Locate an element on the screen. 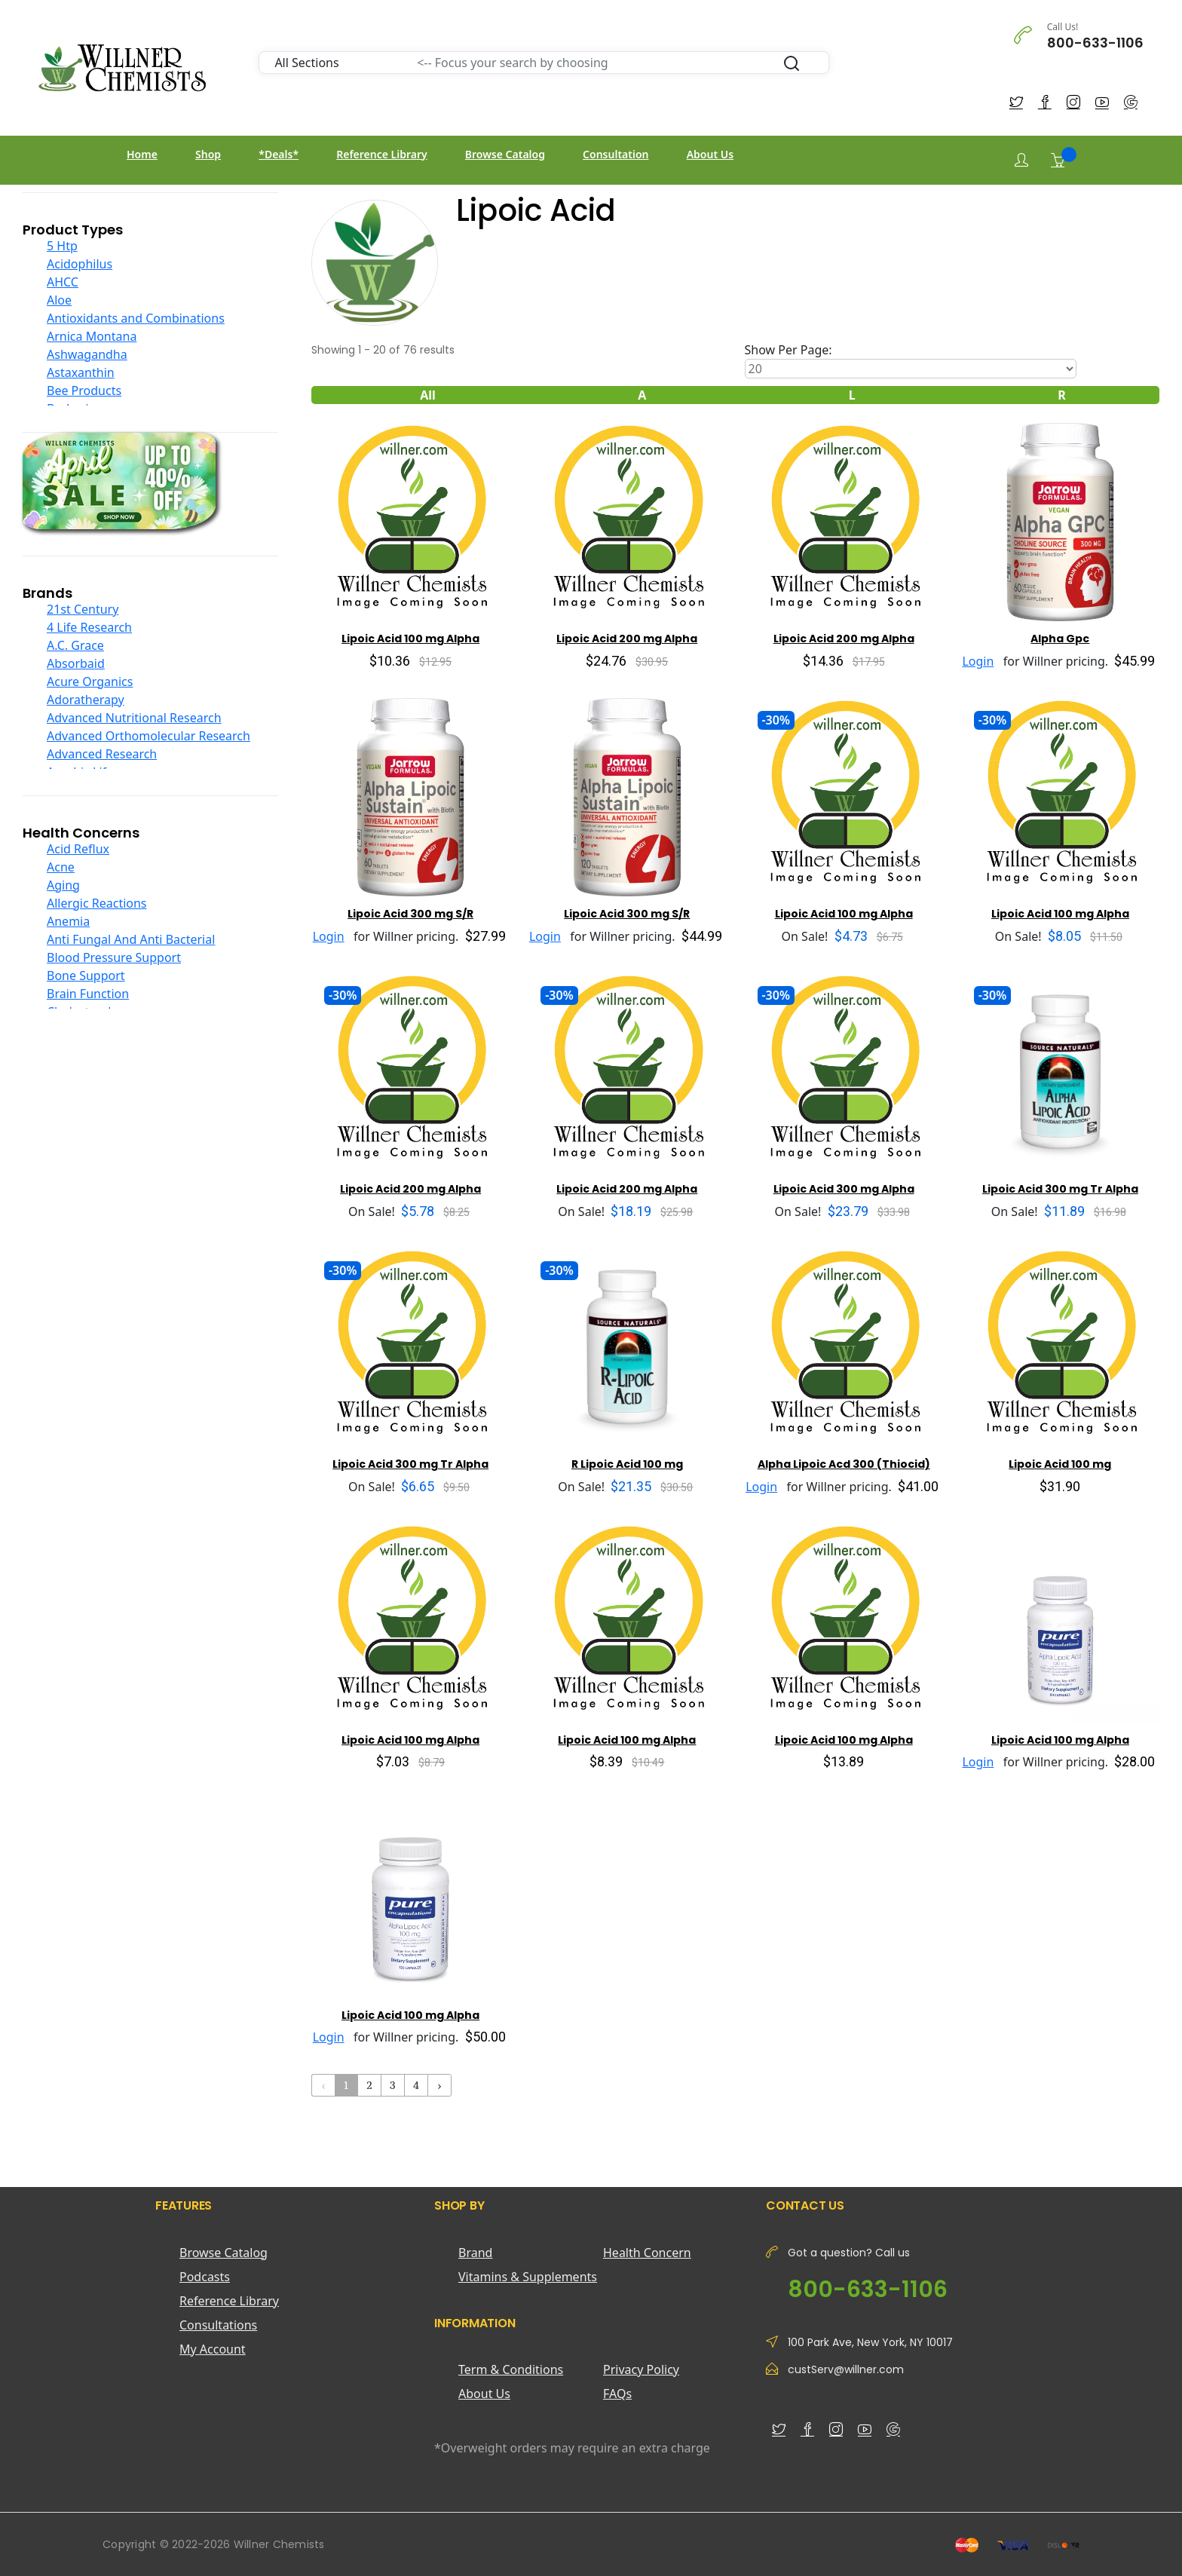 Image resolution: width=1182 pixels, height=2576 pixels. Anemia is located at coordinates (68, 921).